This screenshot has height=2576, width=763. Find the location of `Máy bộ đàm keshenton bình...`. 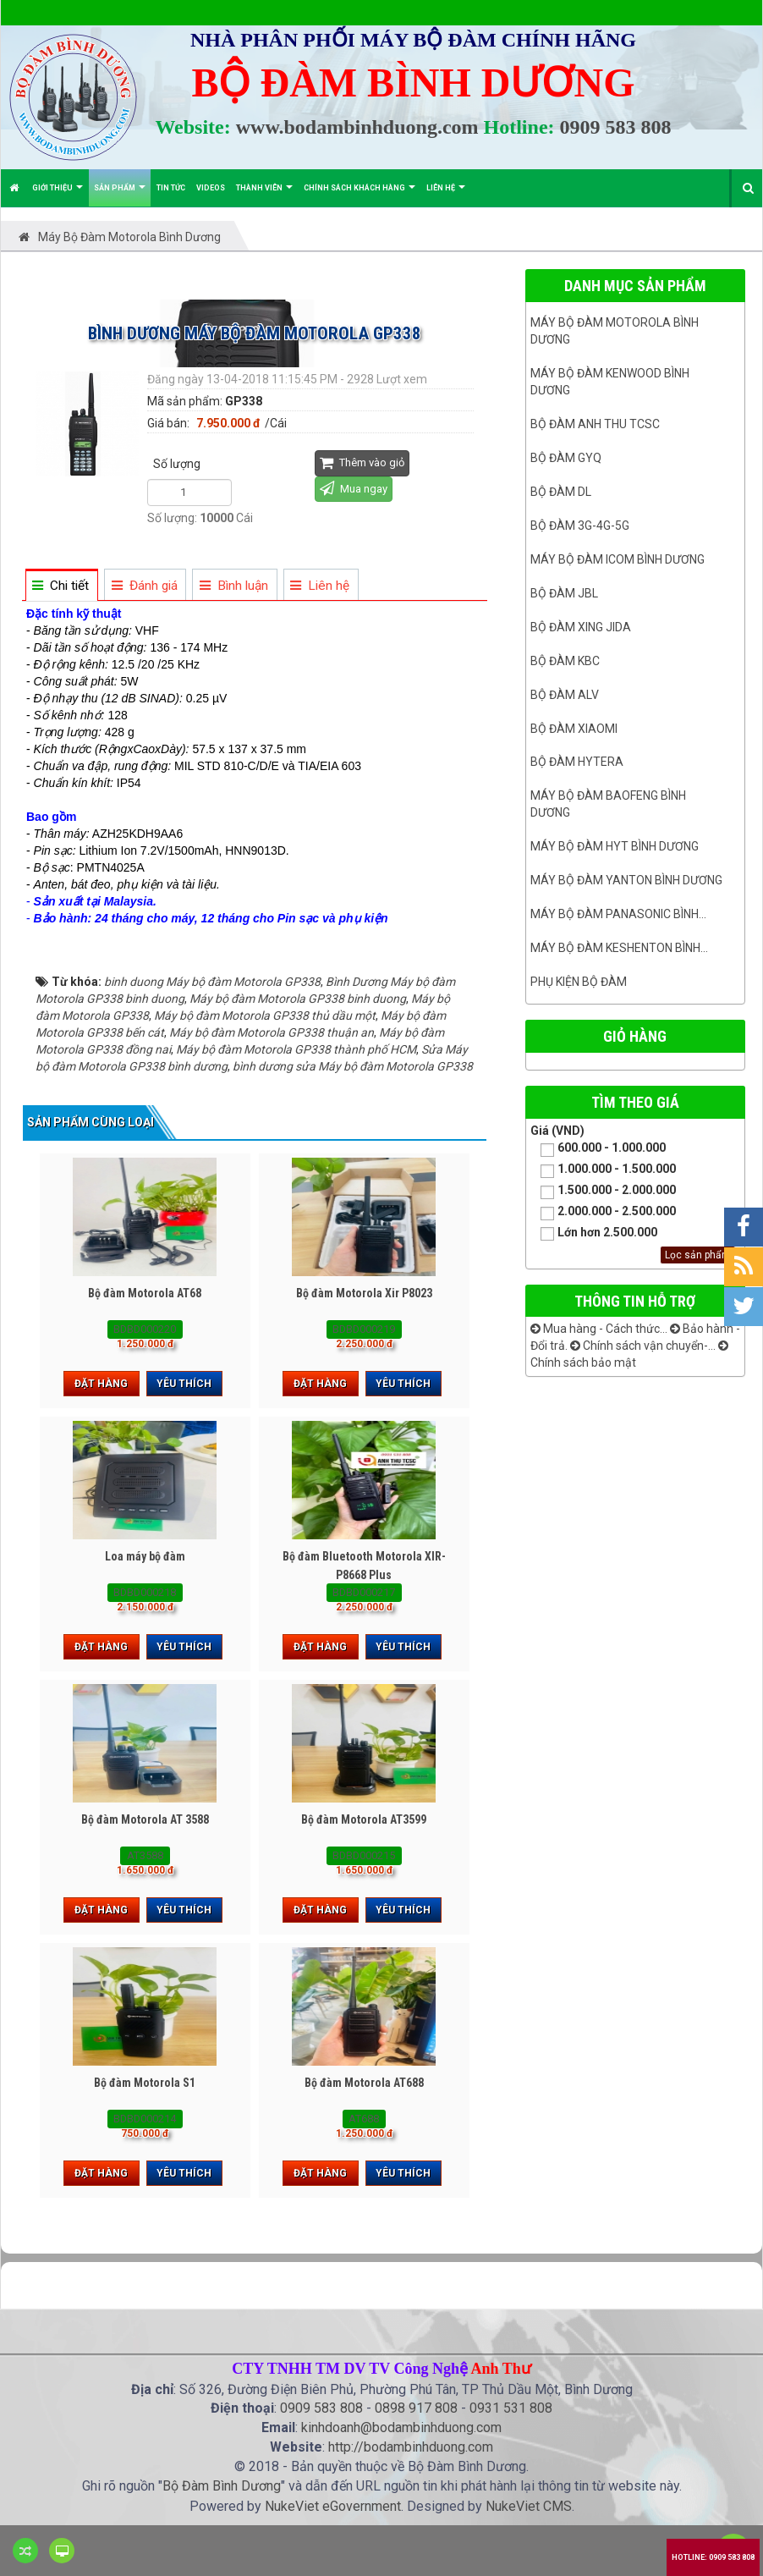

Máy bộ đàm keshenton bình... is located at coordinates (619, 948).